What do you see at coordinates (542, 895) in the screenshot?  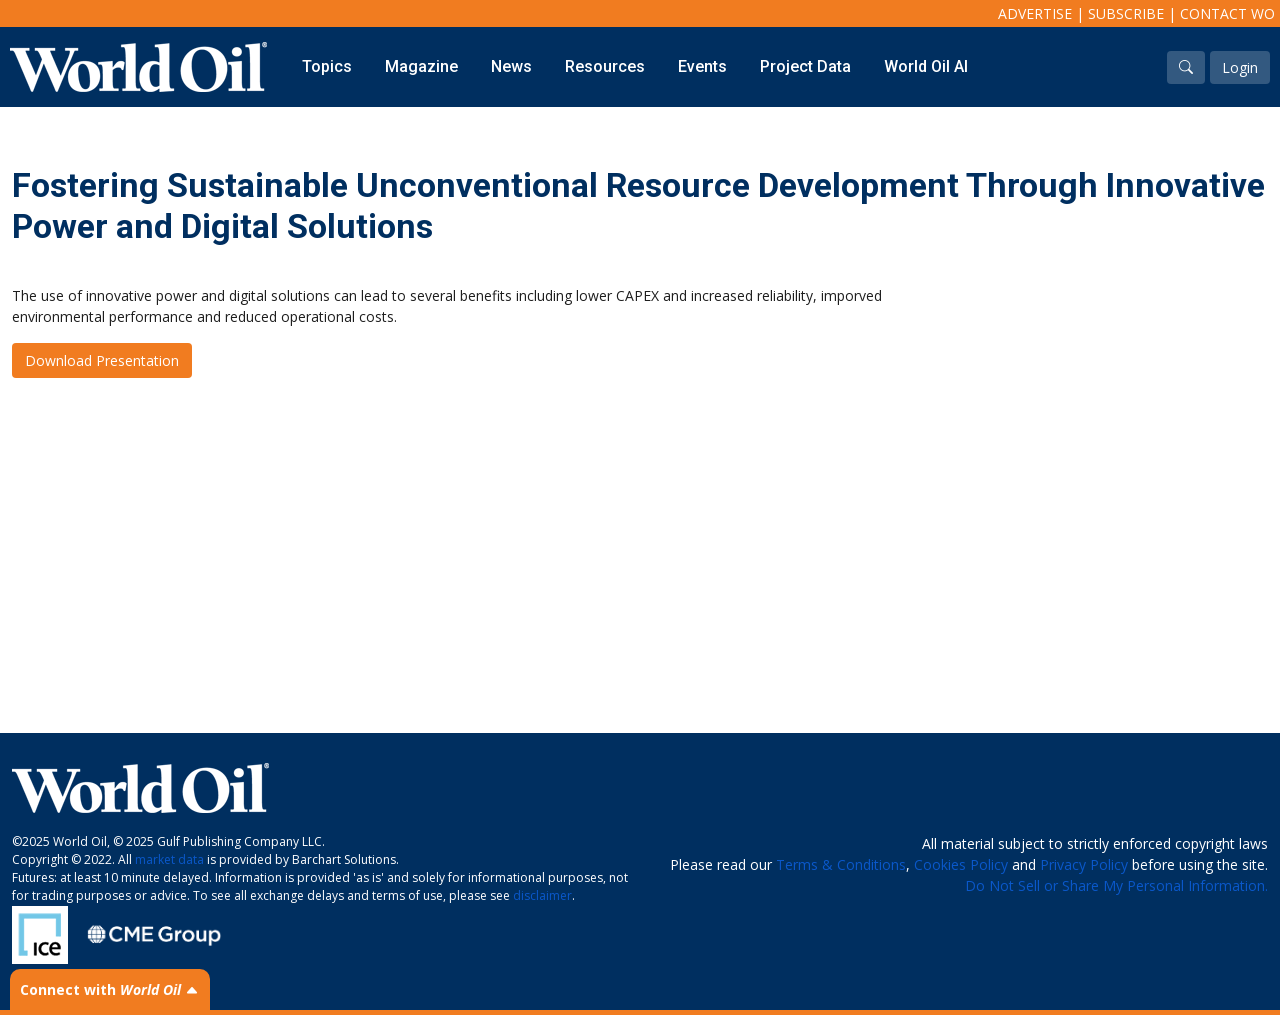 I see `disclaimer` at bounding box center [542, 895].